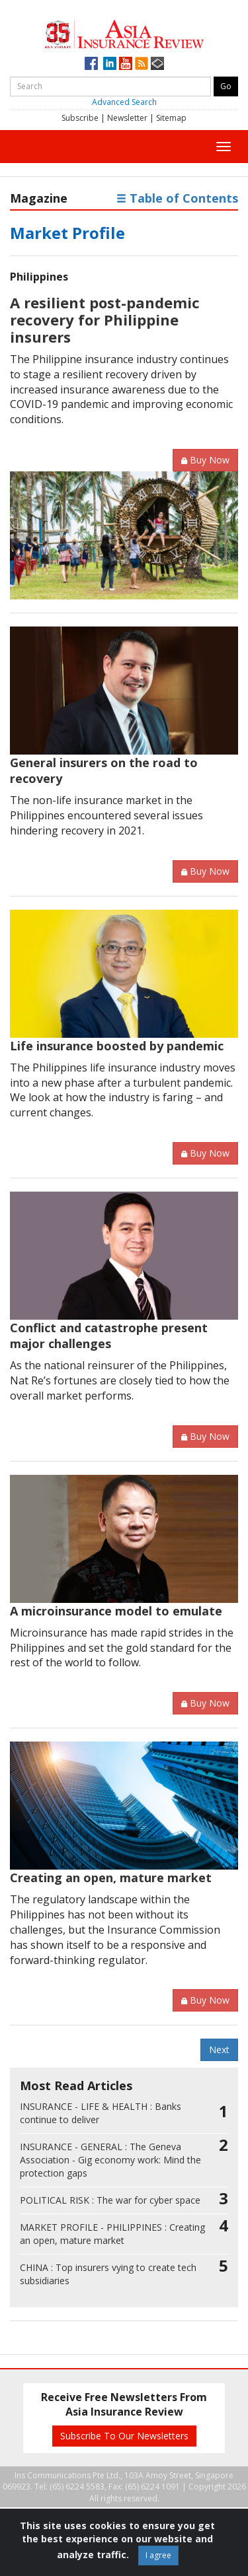  What do you see at coordinates (110, 2159) in the screenshot?
I see `The Geneva Association - Gig economy work: Mind the protection gaps` at bounding box center [110, 2159].